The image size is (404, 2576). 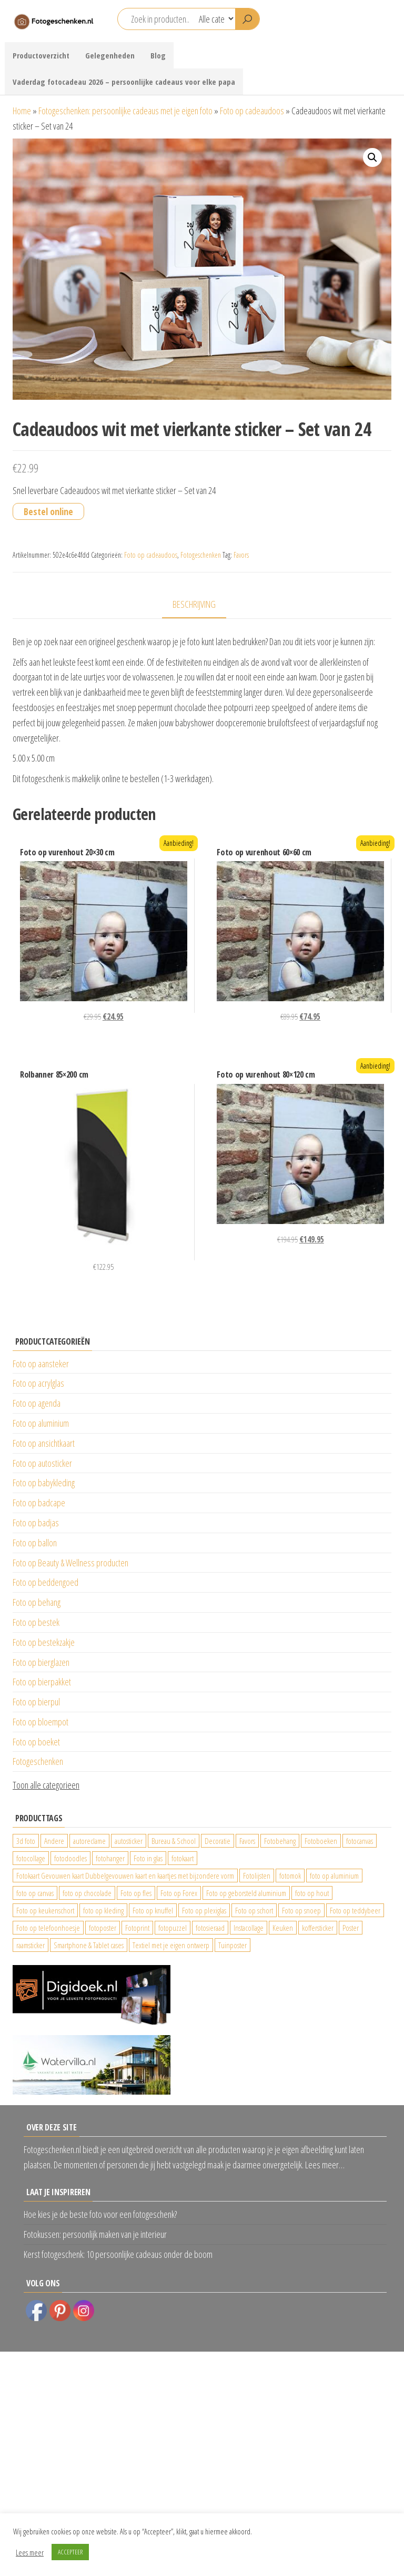 I want to click on Foto op acrylglas, so click(x=38, y=1383).